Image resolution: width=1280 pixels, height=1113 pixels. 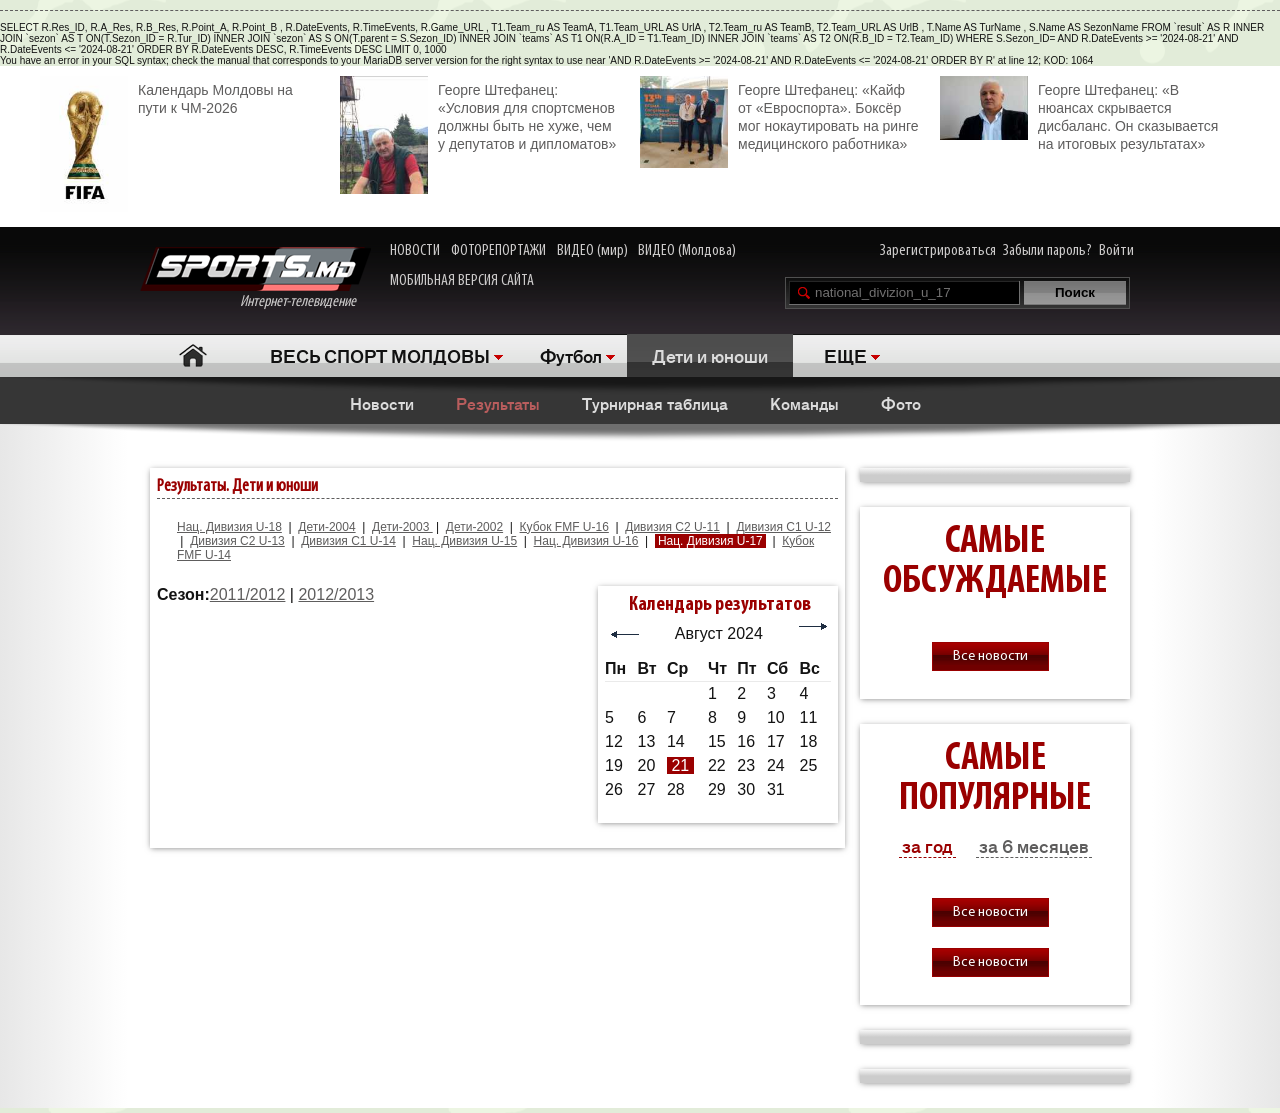 What do you see at coordinates (237, 541) in the screenshot?
I see `Дивизия C2 U-13` at bounding box center [237, 541].